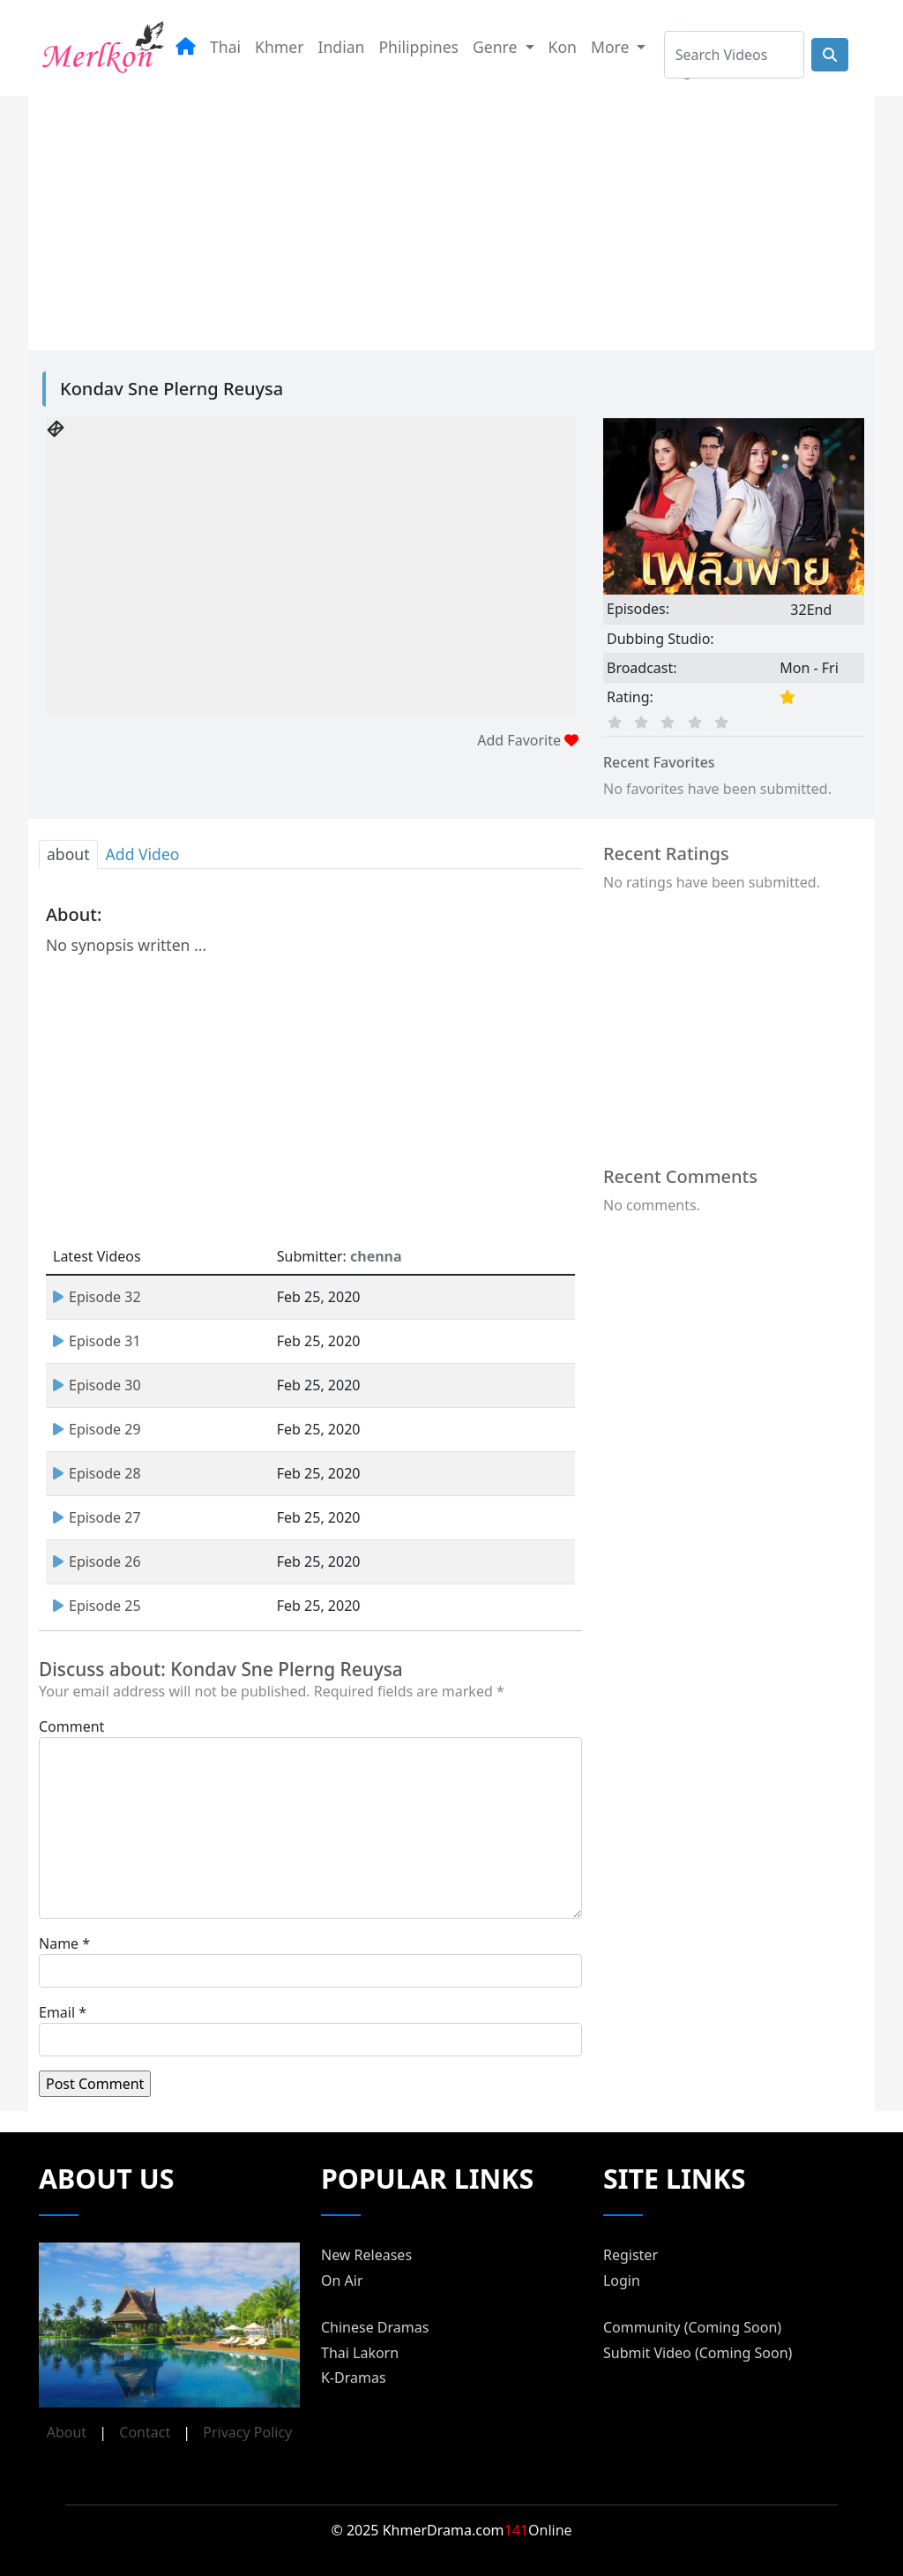 This screenshot has height=2576, width=903. Describe the element at coordinates (353, 2377) in the screenshot. I see `K-Dramas` at that location.